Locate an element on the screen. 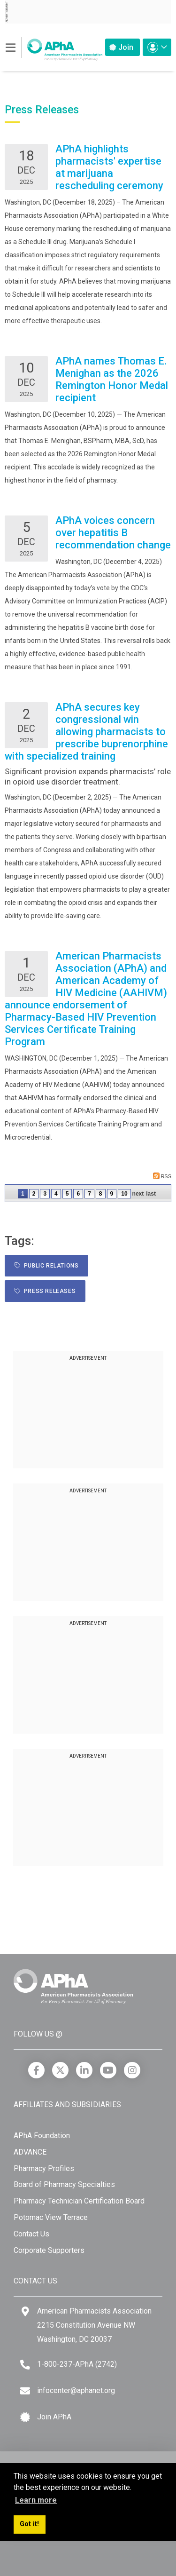 This screenshot has width=176, height=2576. 7 [Page 7] is located at coordinates (89, 1193).